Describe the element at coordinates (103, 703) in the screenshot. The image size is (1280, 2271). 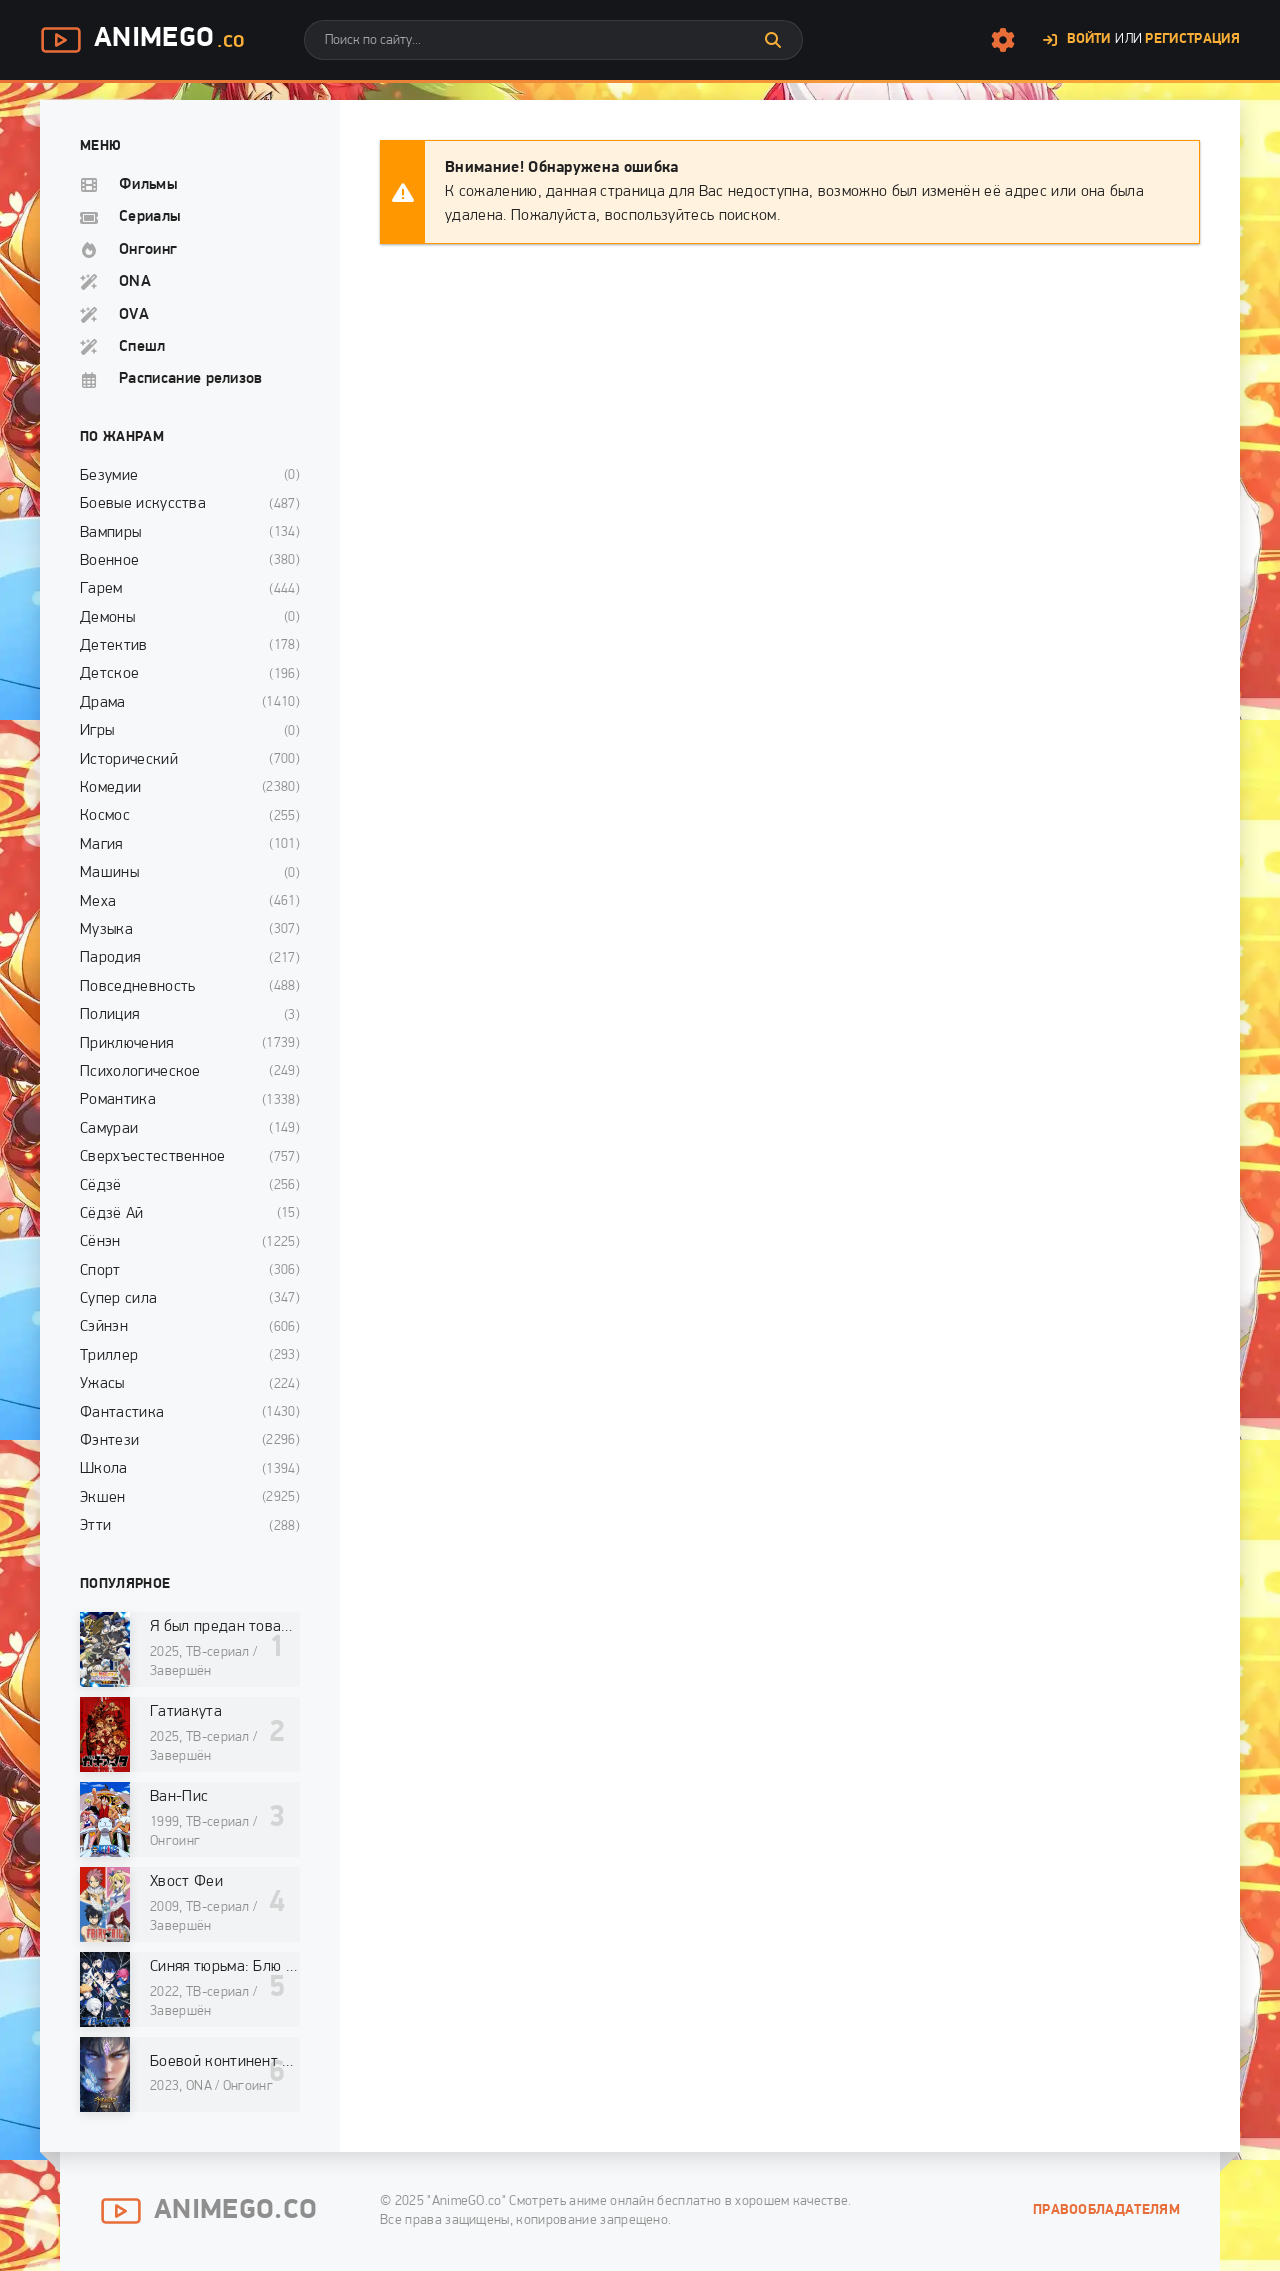
I see `Драма` at that location.